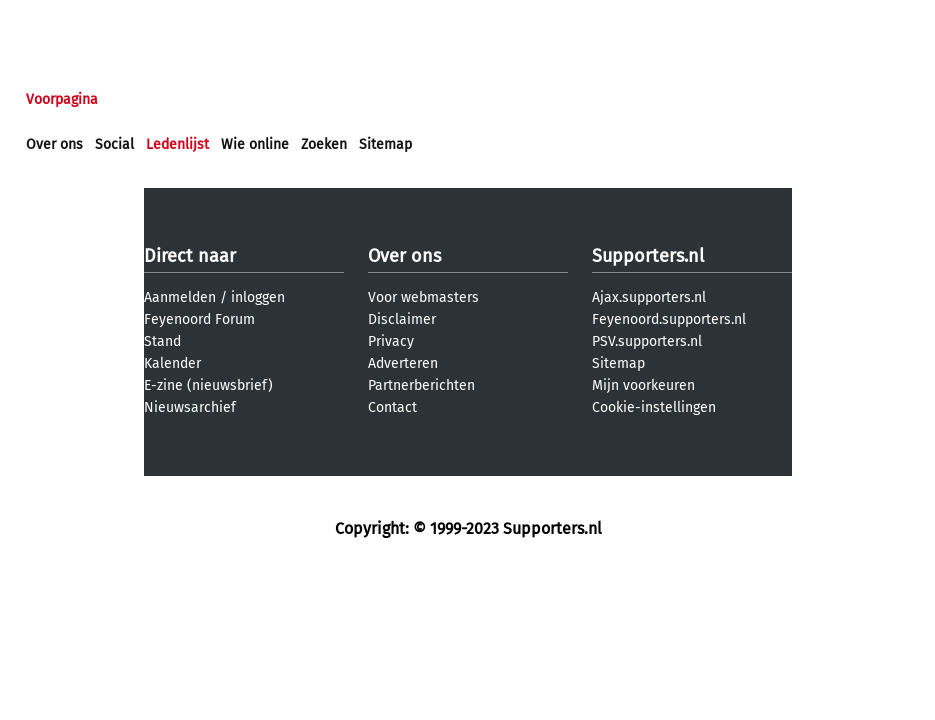 The image size is (935, 720). I want to click on Voorpagina, so click(62, 99).